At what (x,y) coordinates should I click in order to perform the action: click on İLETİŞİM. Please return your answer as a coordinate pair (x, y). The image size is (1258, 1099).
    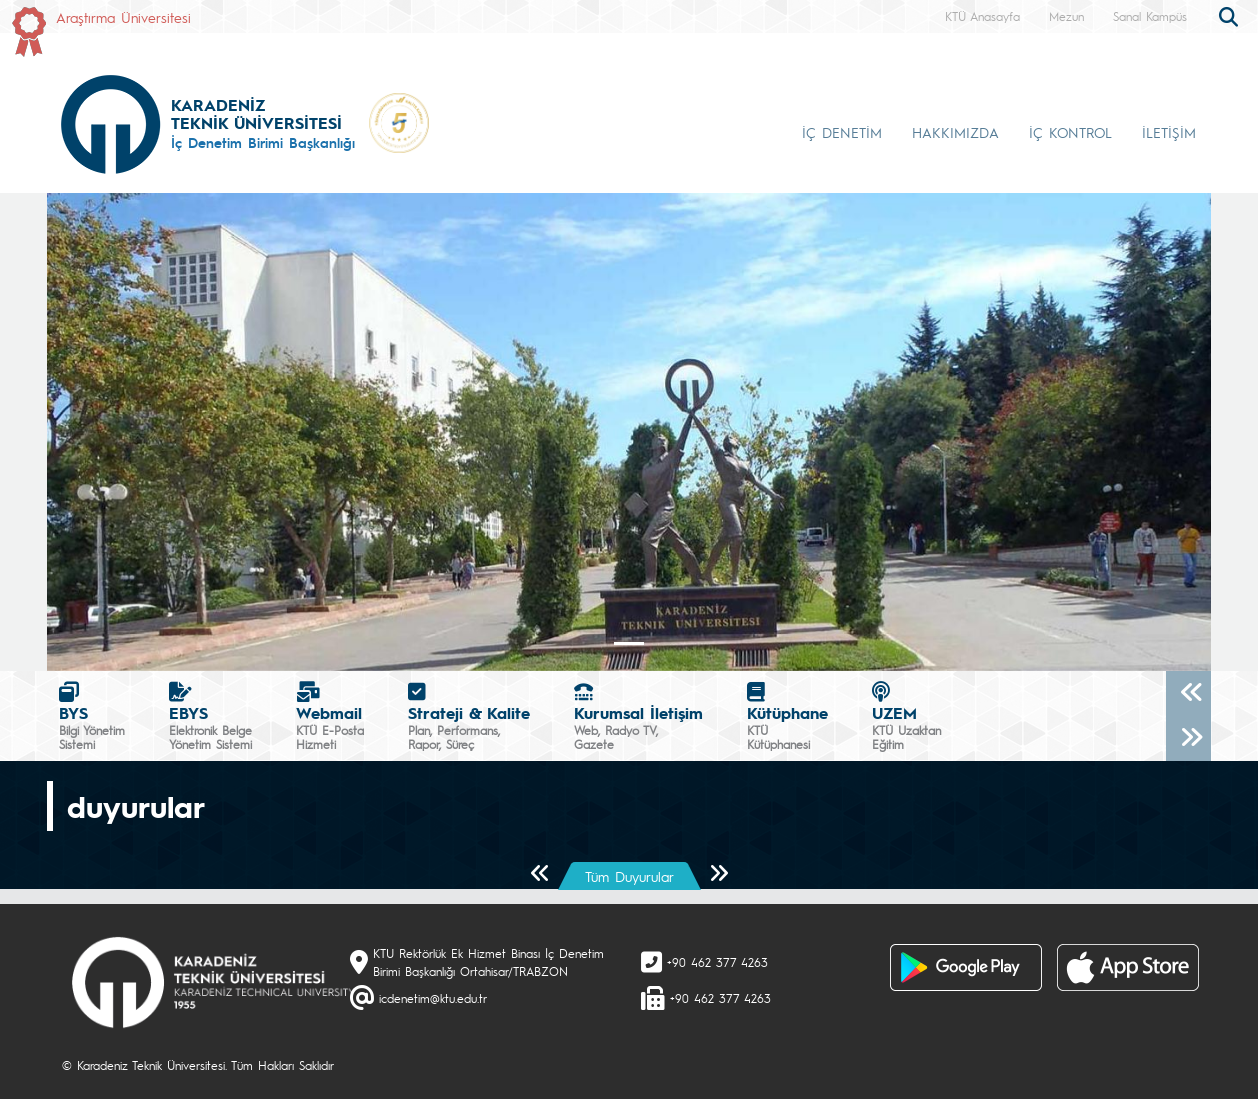
    Looking at the image, I should click on (1169, 132).